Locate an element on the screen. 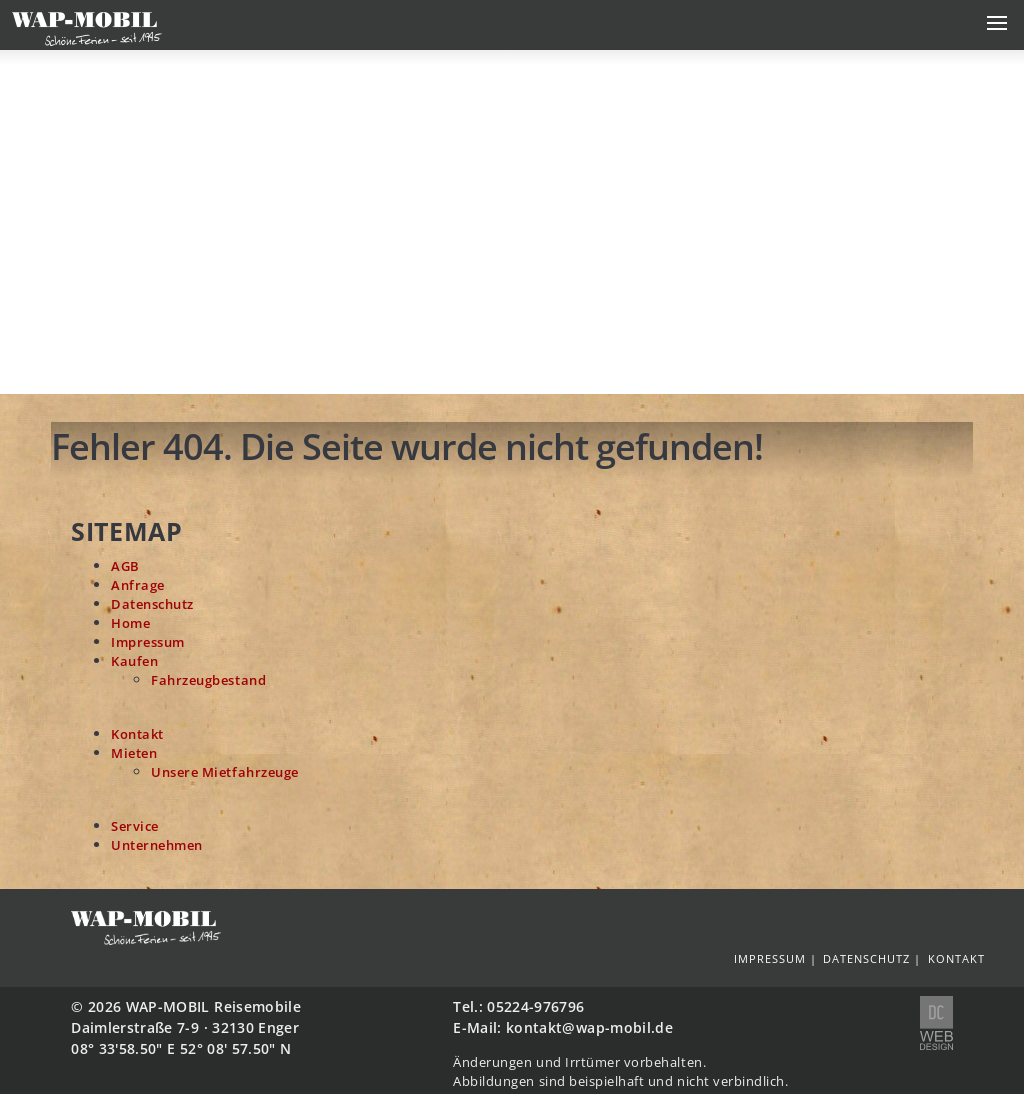 This screenshot has width=1024, height=1094. Unsere Mietfahrzeuge is located at coordinates (225, 772).